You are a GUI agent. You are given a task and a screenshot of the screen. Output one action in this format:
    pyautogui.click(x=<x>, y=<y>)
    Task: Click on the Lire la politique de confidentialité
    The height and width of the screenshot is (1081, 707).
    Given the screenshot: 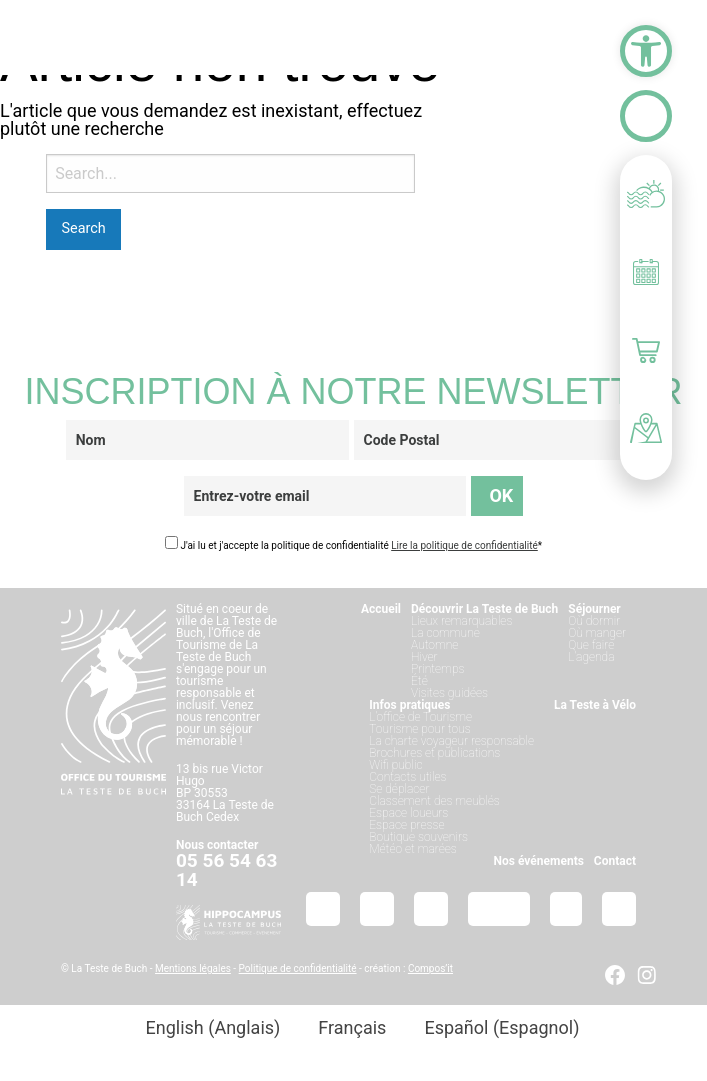 What is the action you would take?
    pyautogui.click(x=464, y=545)
    